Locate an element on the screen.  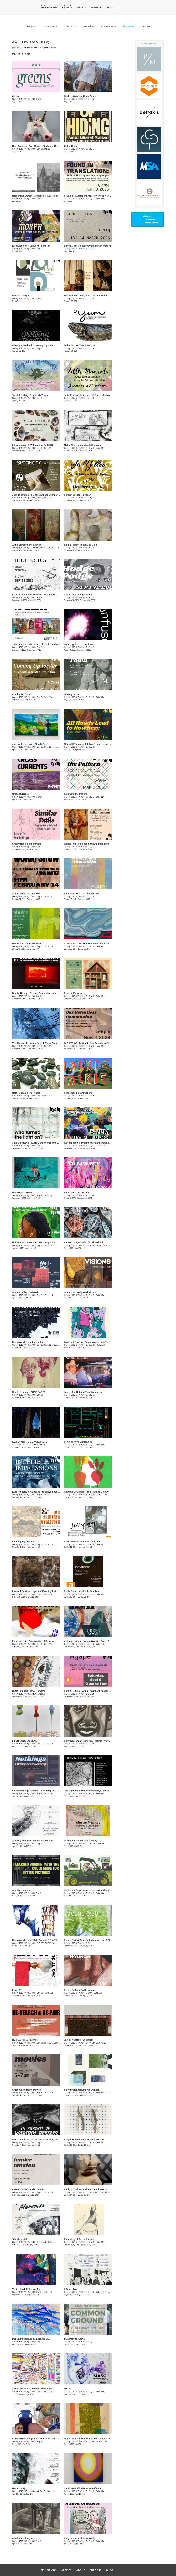
Abigail Rose Hedley: Neutral Ground is located at coordinates (84, 2139).